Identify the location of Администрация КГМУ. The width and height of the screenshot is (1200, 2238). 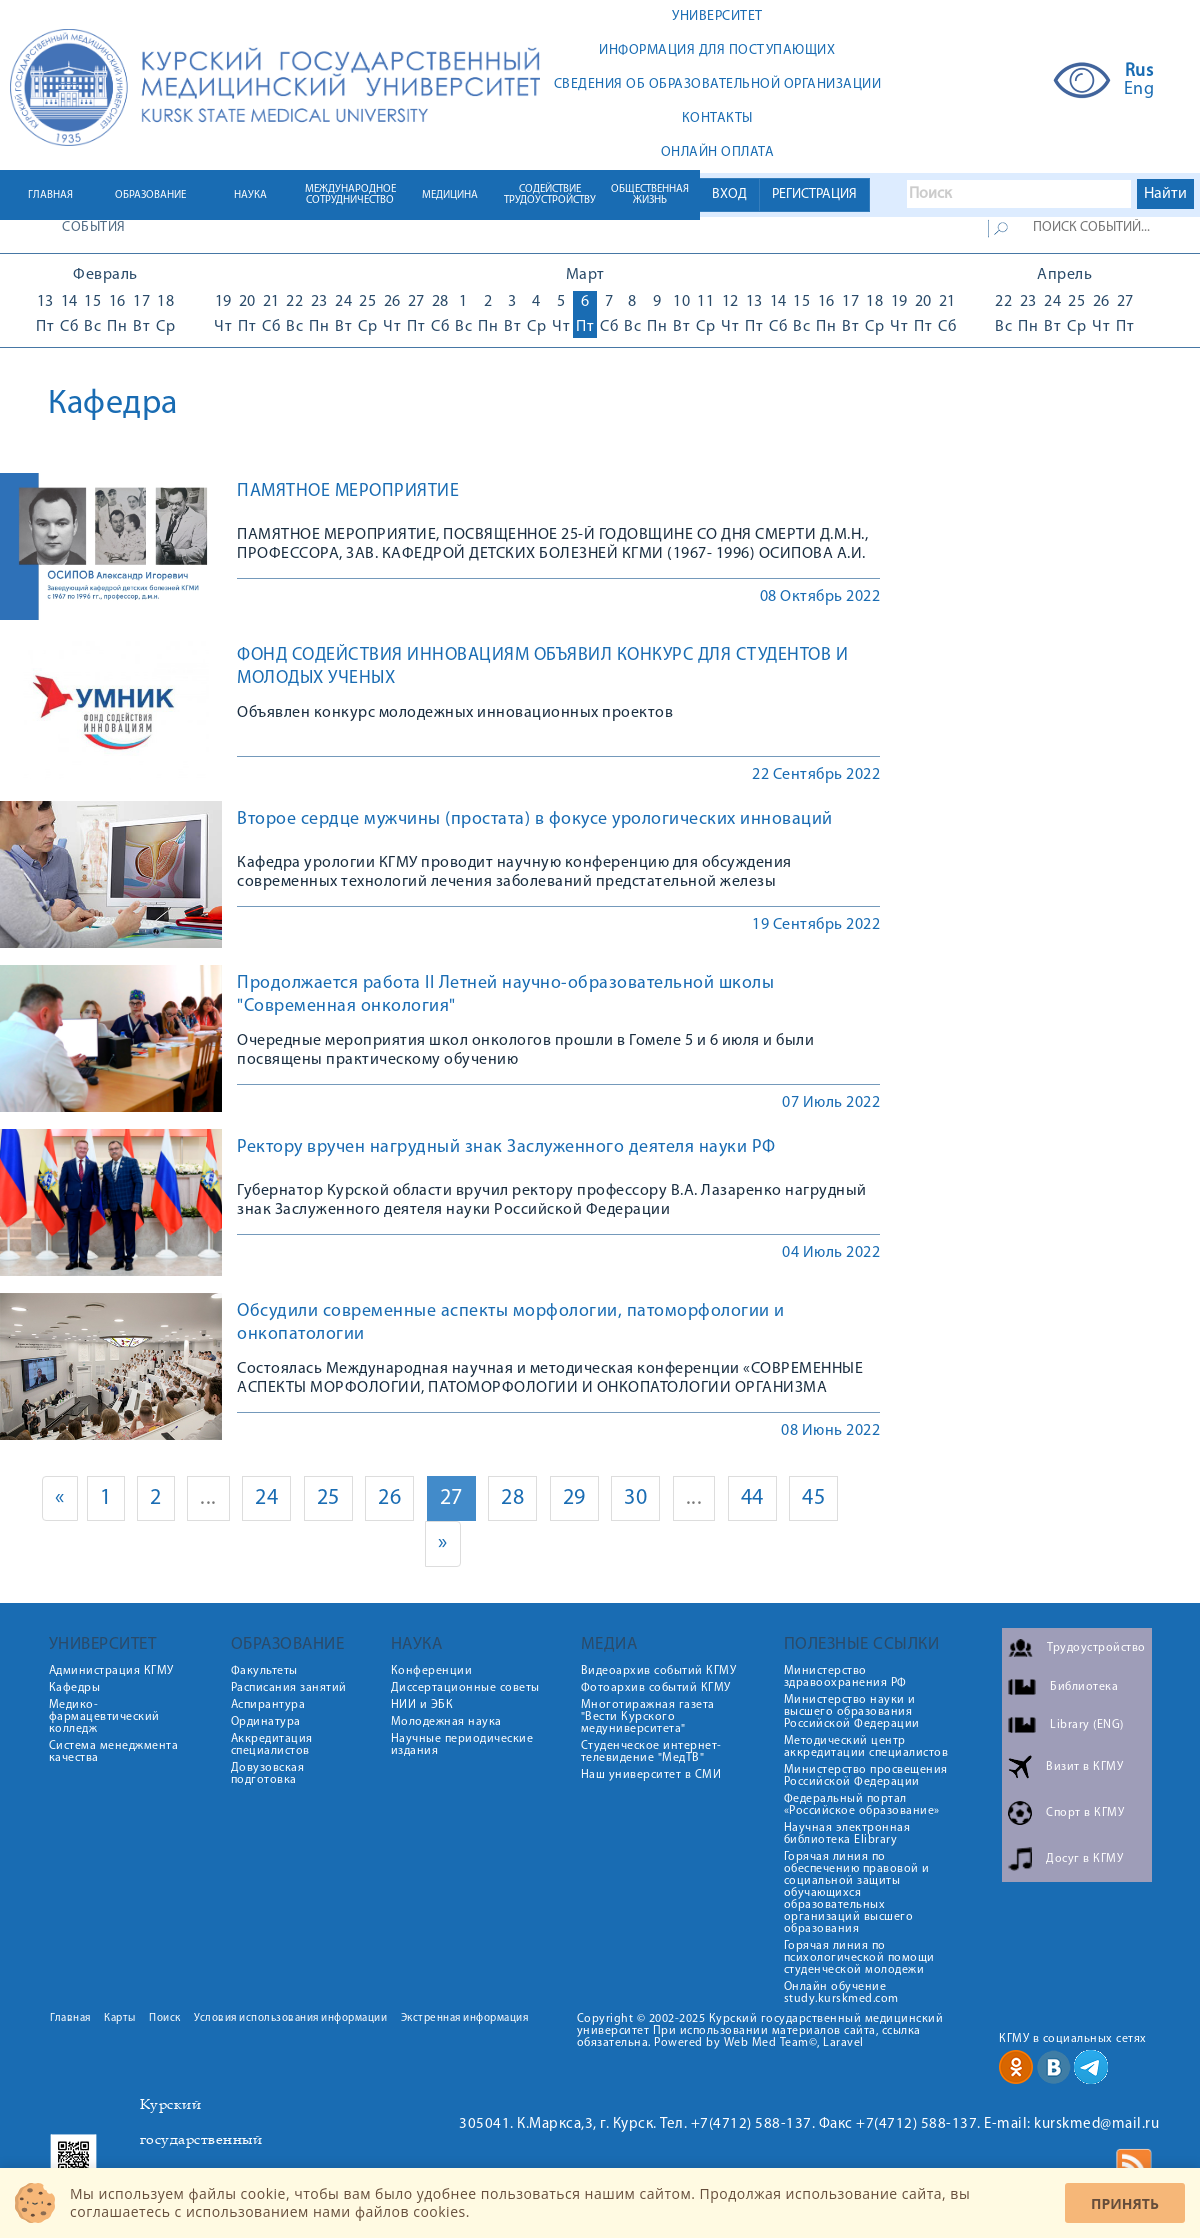
(111, 1671).